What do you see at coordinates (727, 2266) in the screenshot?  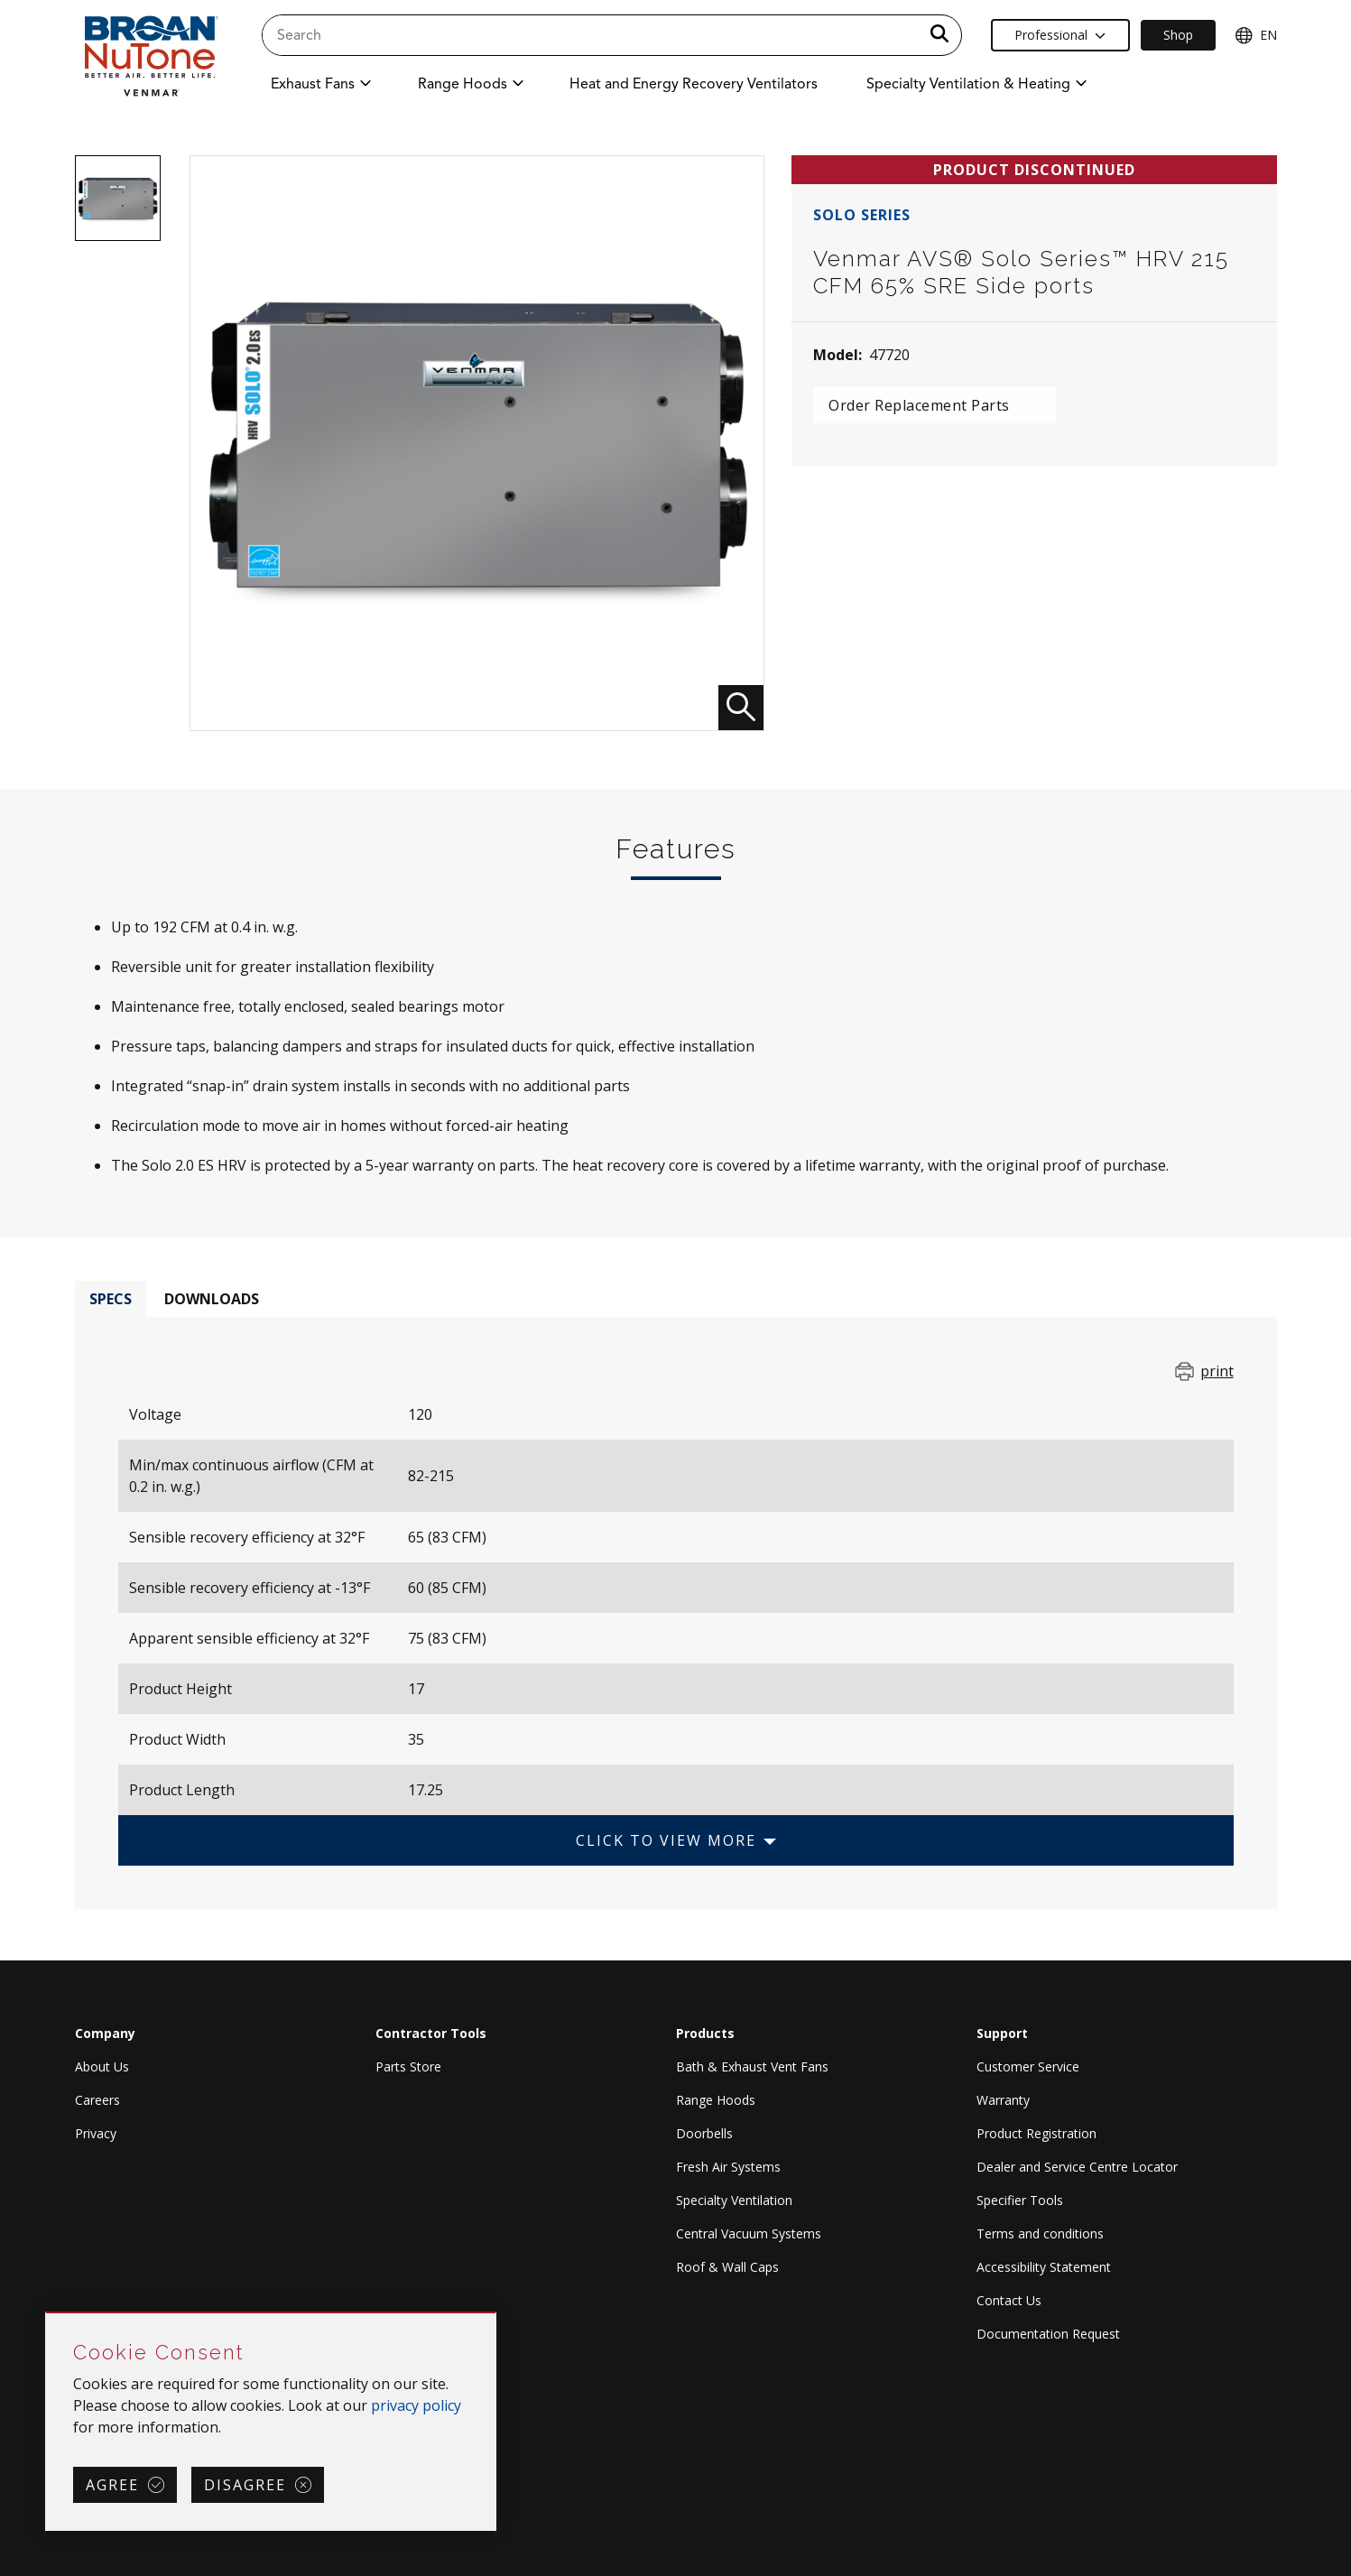 I see `Roof & Wall Caps` at bounding box center [727, 2266].